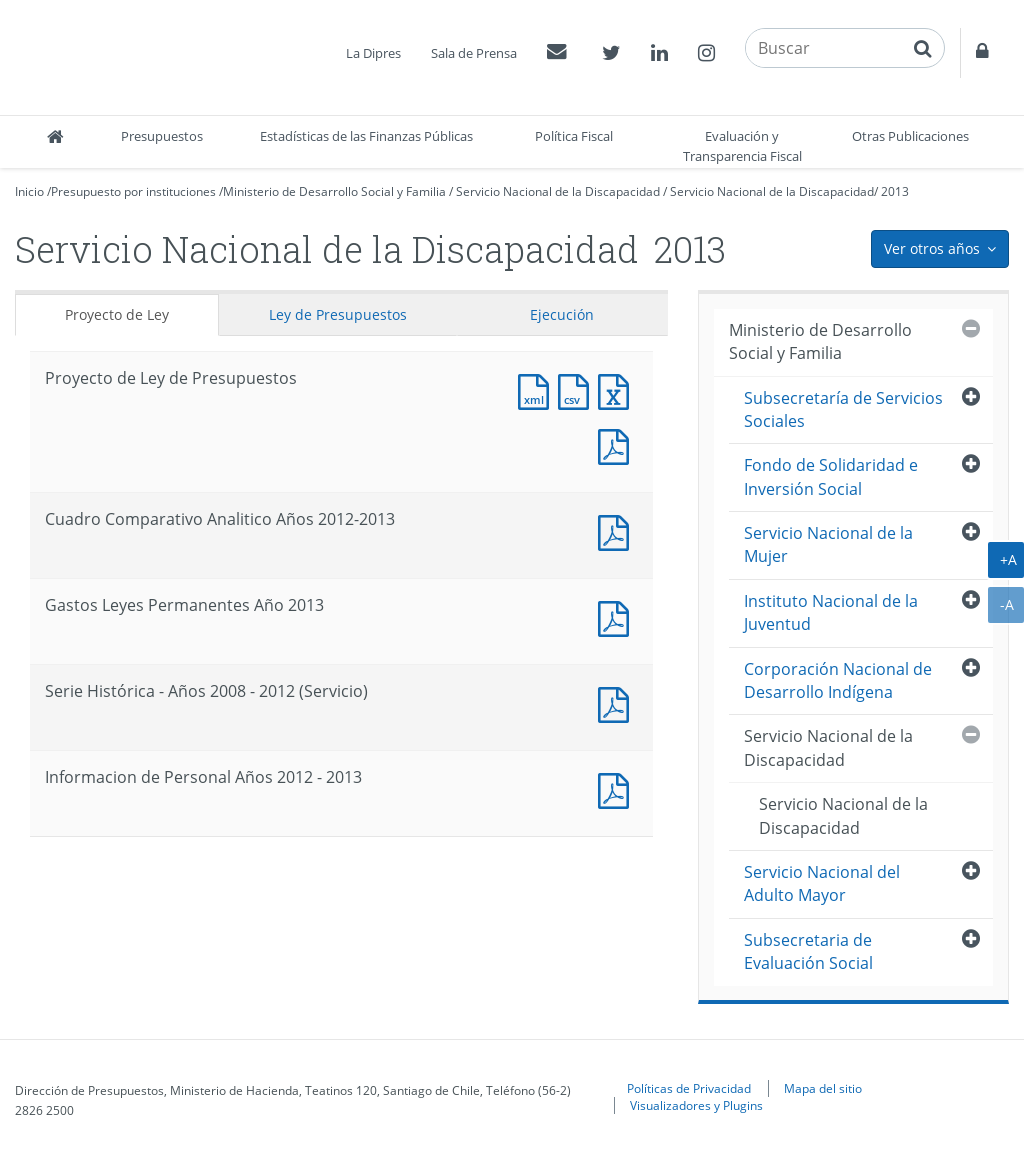 The height and width of the screenshot is (1160, 1024). What do you see at coordinates (618, 616) in the screenshot?
I see `Documento PDF : Gastos Leyes Permanentes Año 2013` at bounding box center [618, 616].